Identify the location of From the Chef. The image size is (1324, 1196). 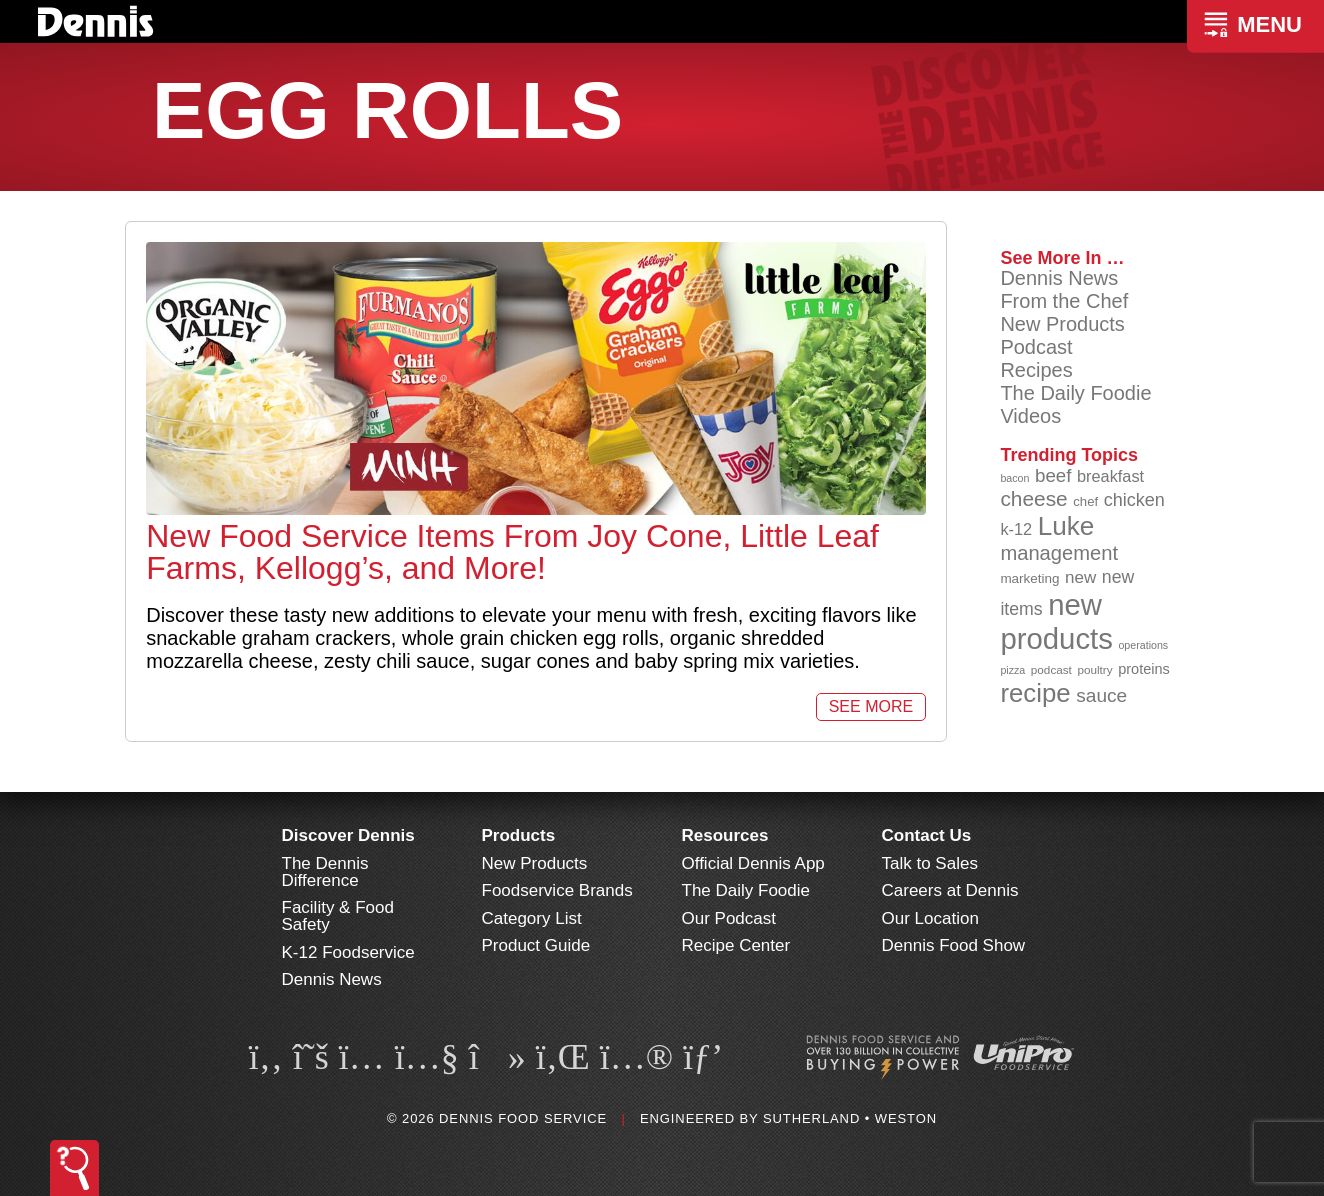
(1064, 301).